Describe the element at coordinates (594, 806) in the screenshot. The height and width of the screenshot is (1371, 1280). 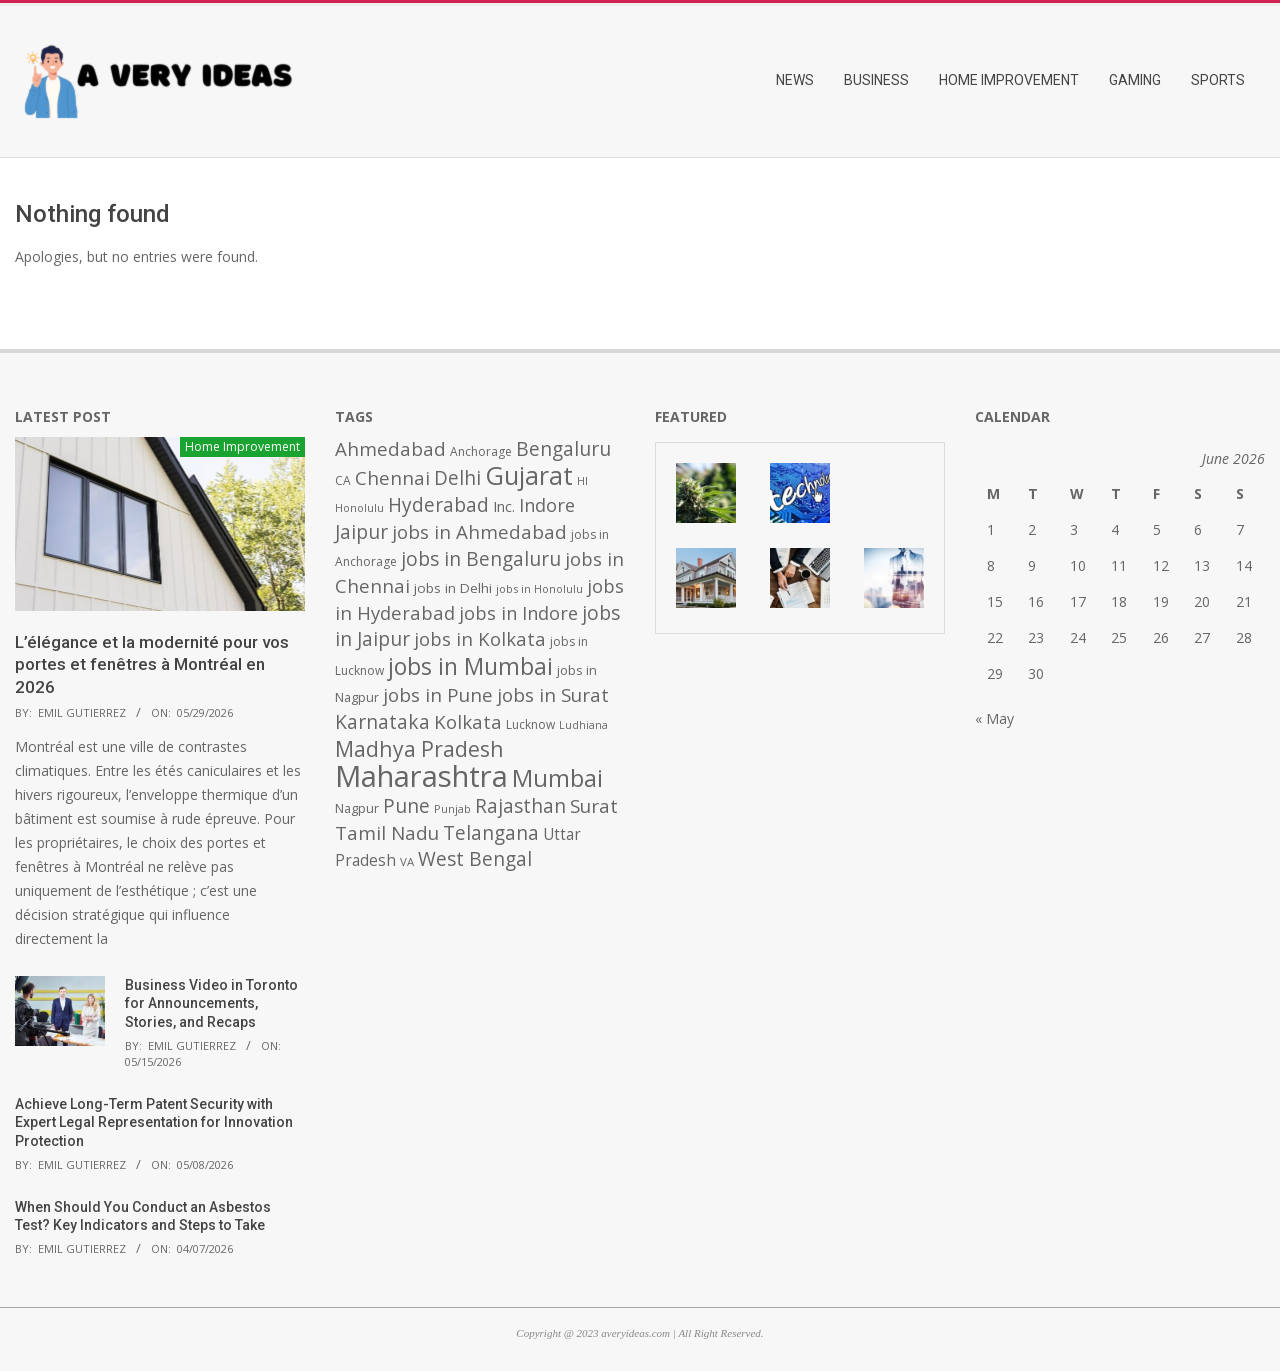
I see `Surat [Surat (982 items)]` at that location.